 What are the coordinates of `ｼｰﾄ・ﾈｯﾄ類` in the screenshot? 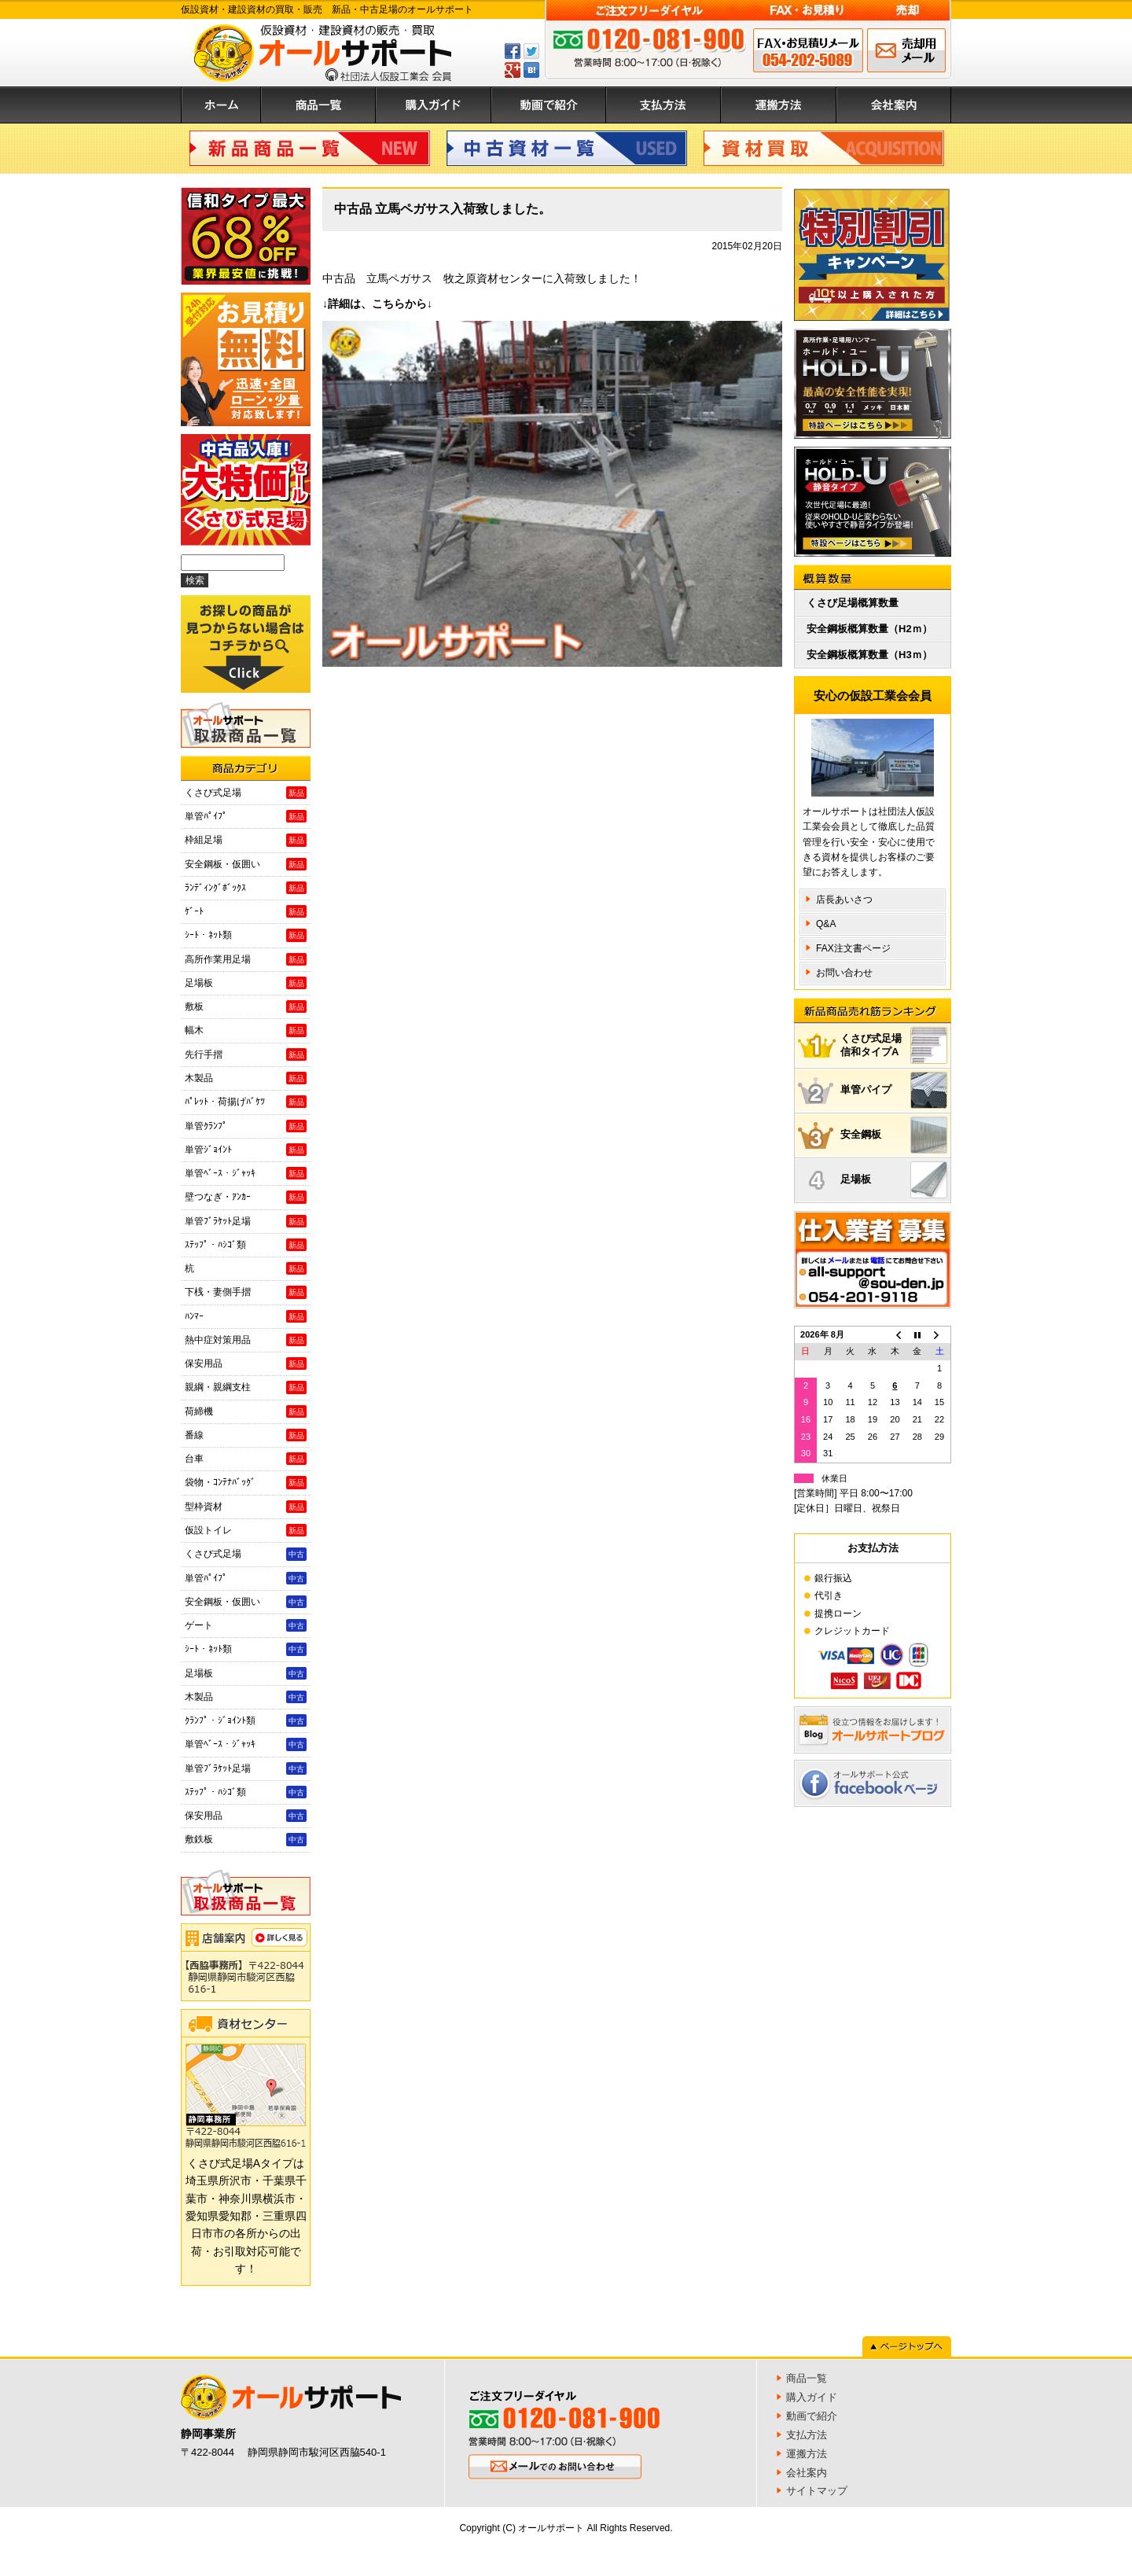 It's located at (246, 935).